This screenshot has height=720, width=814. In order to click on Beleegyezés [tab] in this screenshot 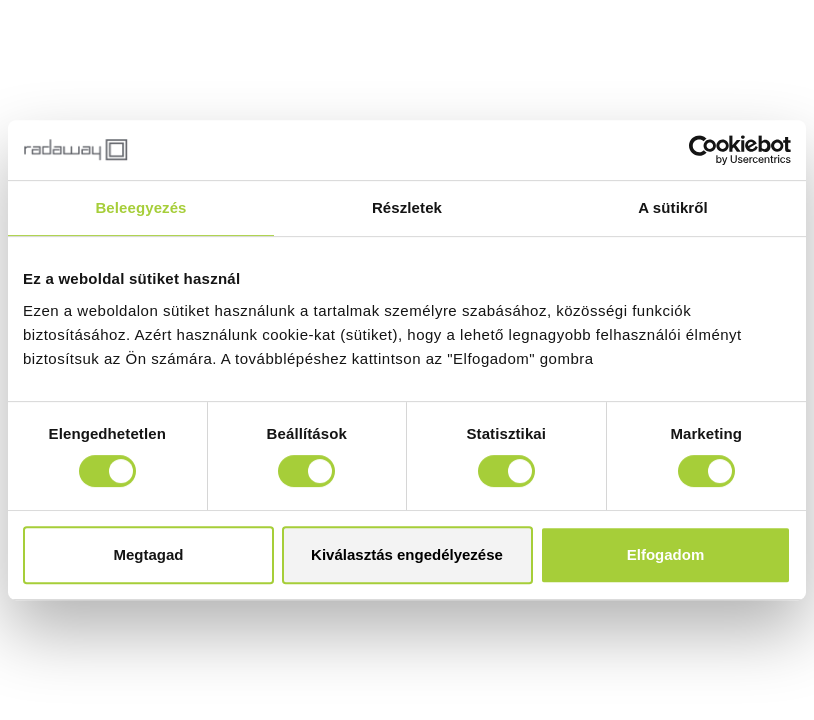, I will do `click(140, 207)`.